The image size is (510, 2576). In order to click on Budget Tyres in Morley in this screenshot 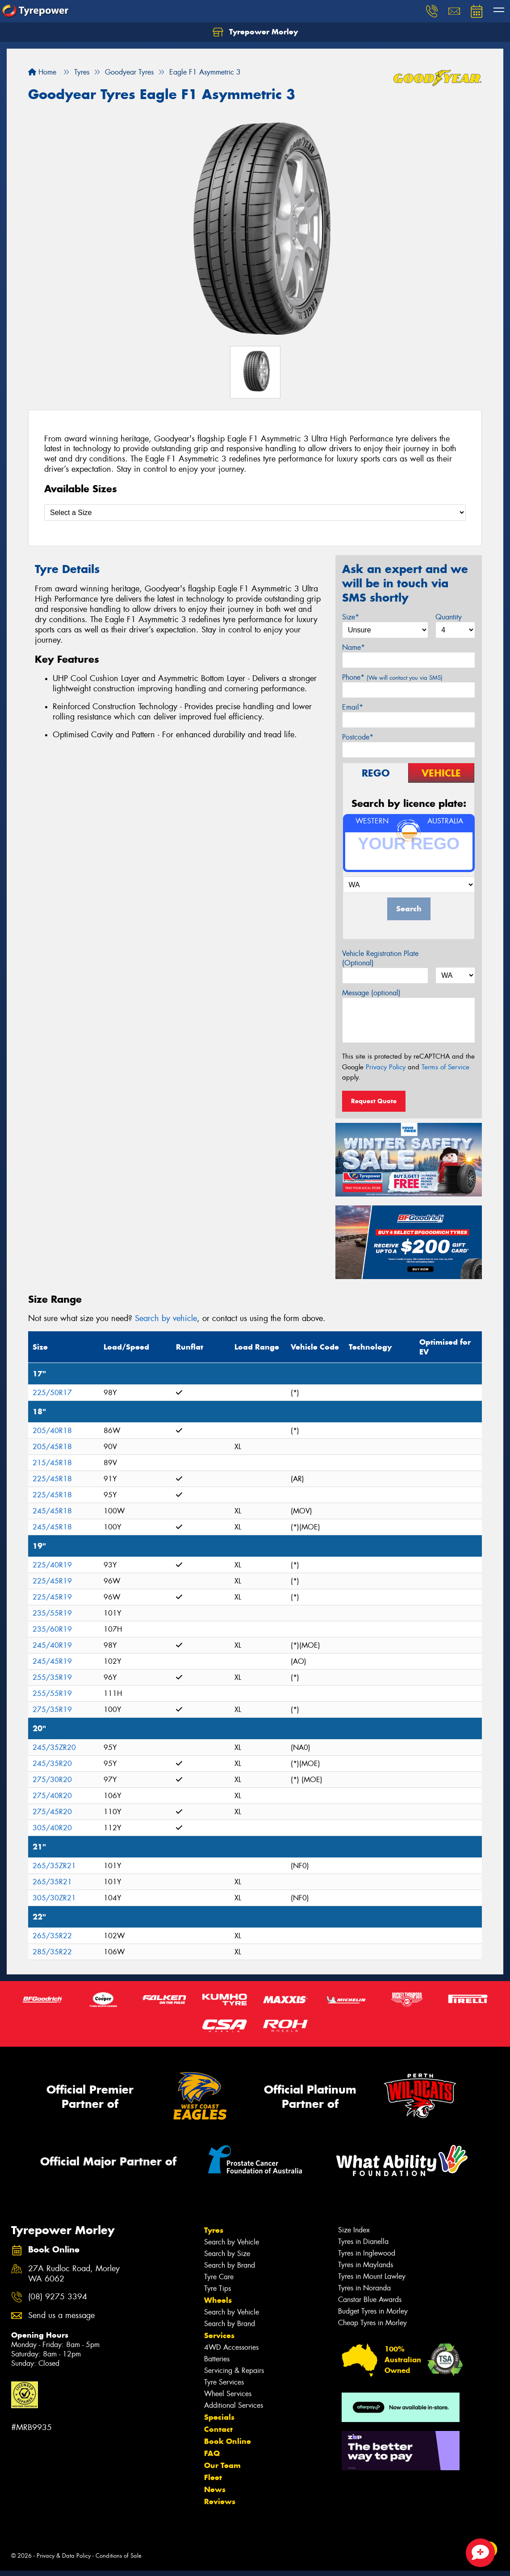, I will do `click(373, 2311)`.